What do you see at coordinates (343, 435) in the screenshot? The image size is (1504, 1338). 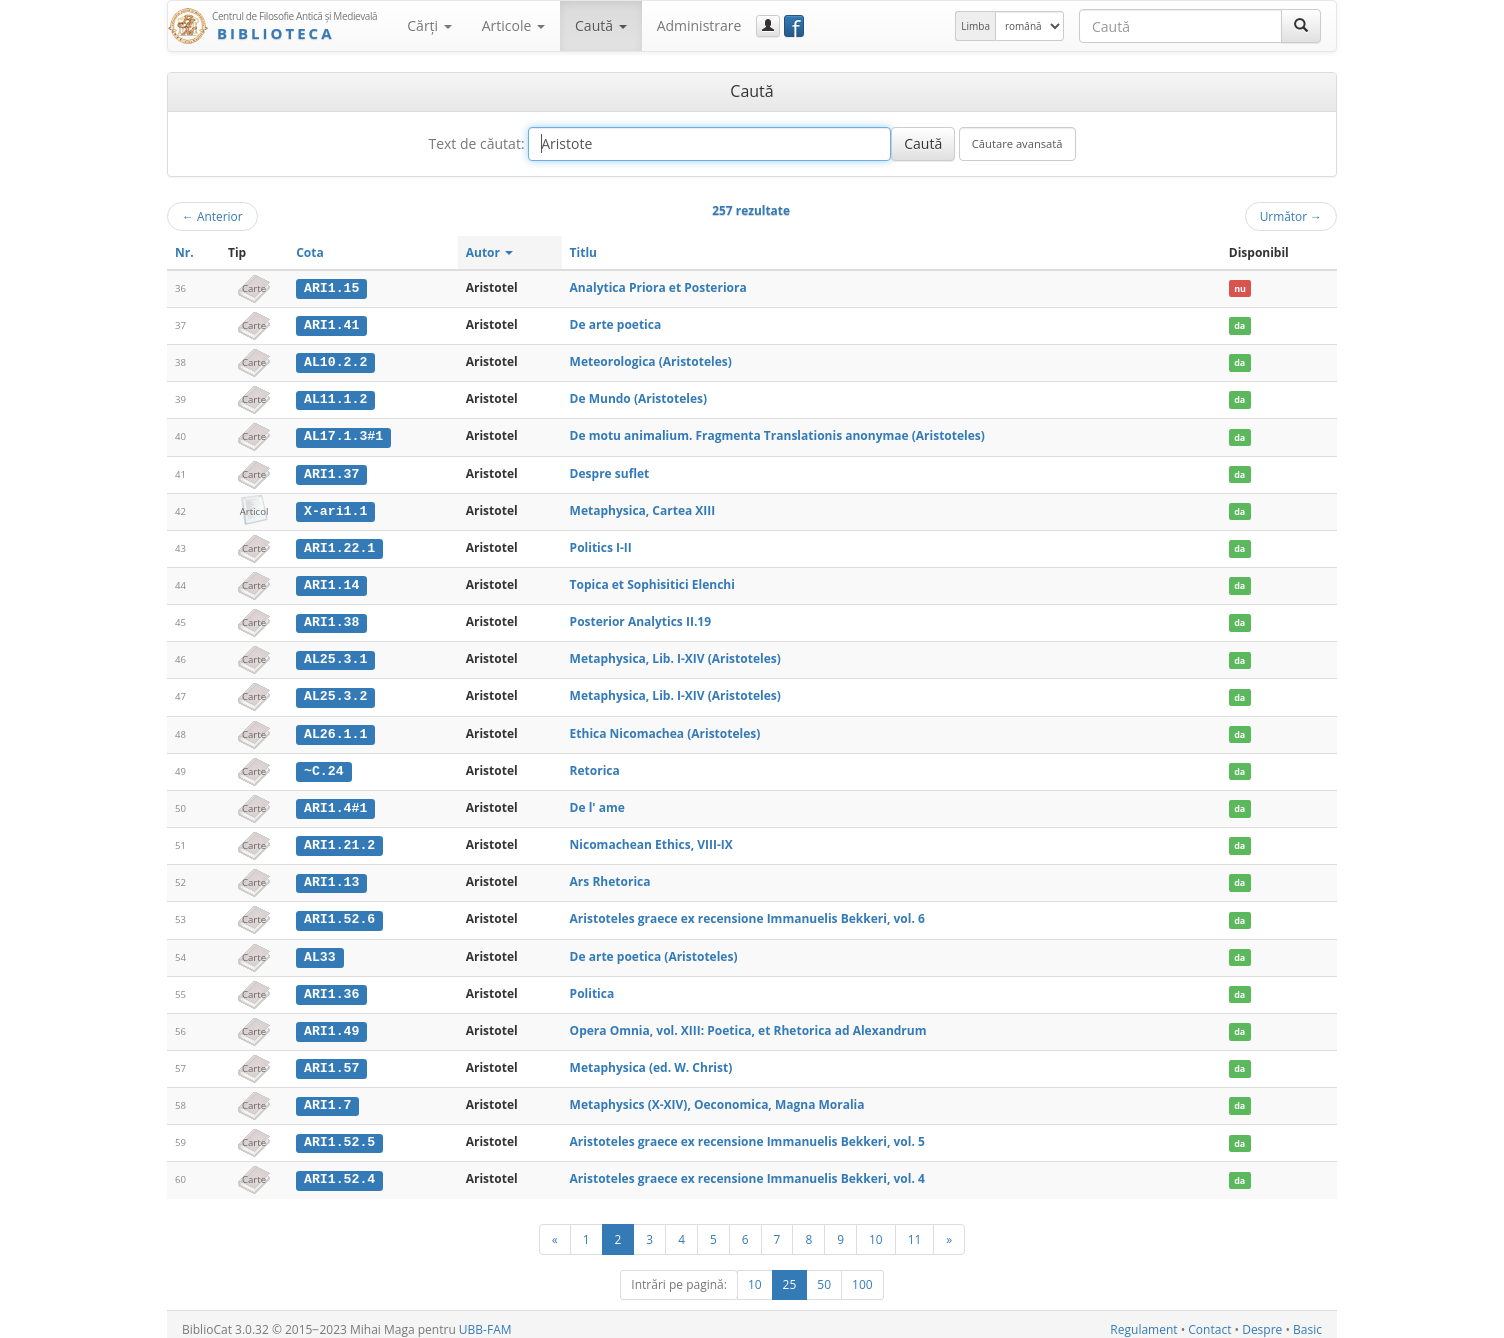 I see `AL17.1.3#1` at bounding box center [343, 435].